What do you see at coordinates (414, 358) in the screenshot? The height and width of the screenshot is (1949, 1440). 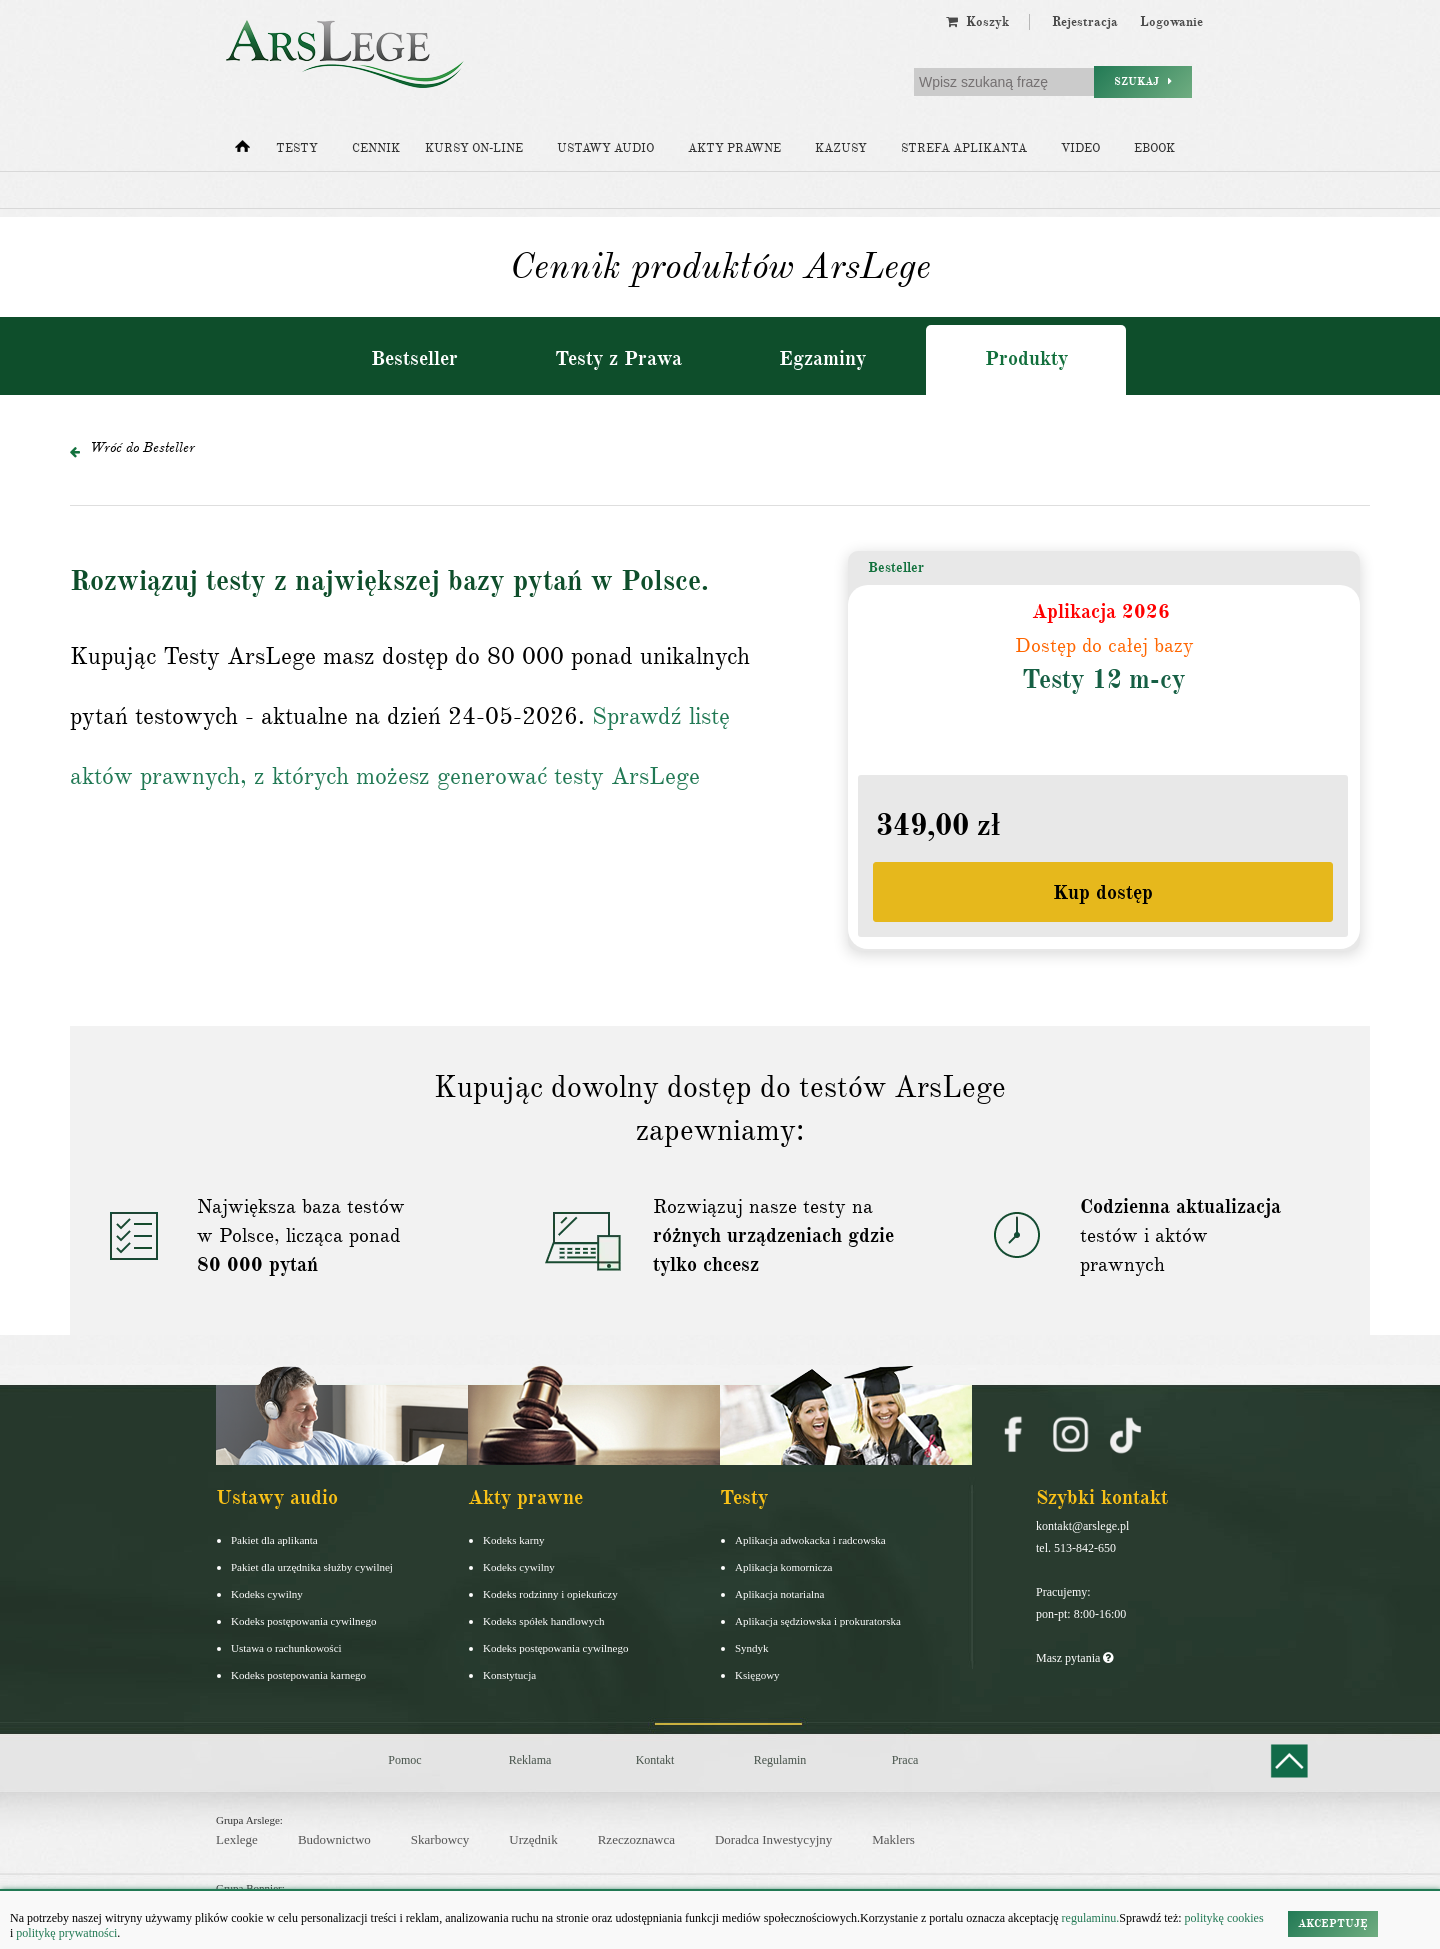 I see `Bestseller` at bounding box center [414, 358].